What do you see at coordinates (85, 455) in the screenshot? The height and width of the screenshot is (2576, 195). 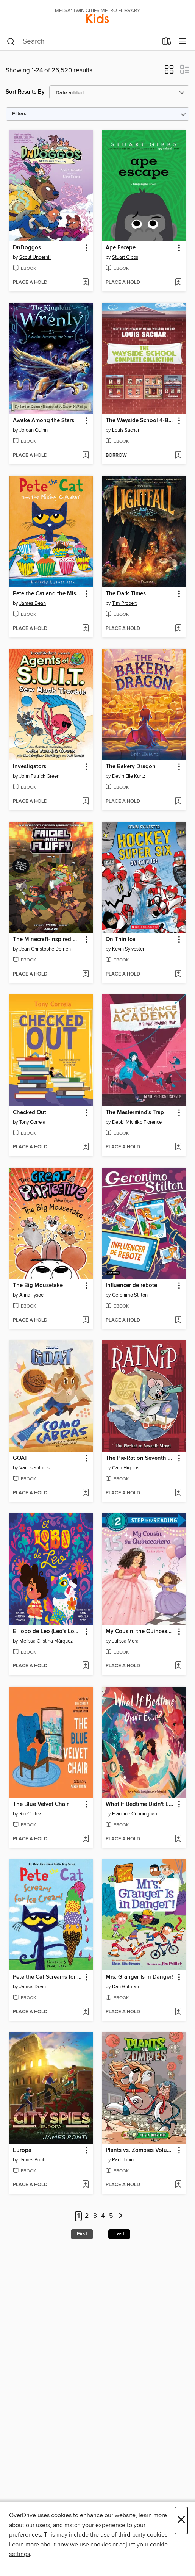 I see `[Add Awake Among the Stars to wish list]` at bounding box center [85, 455].